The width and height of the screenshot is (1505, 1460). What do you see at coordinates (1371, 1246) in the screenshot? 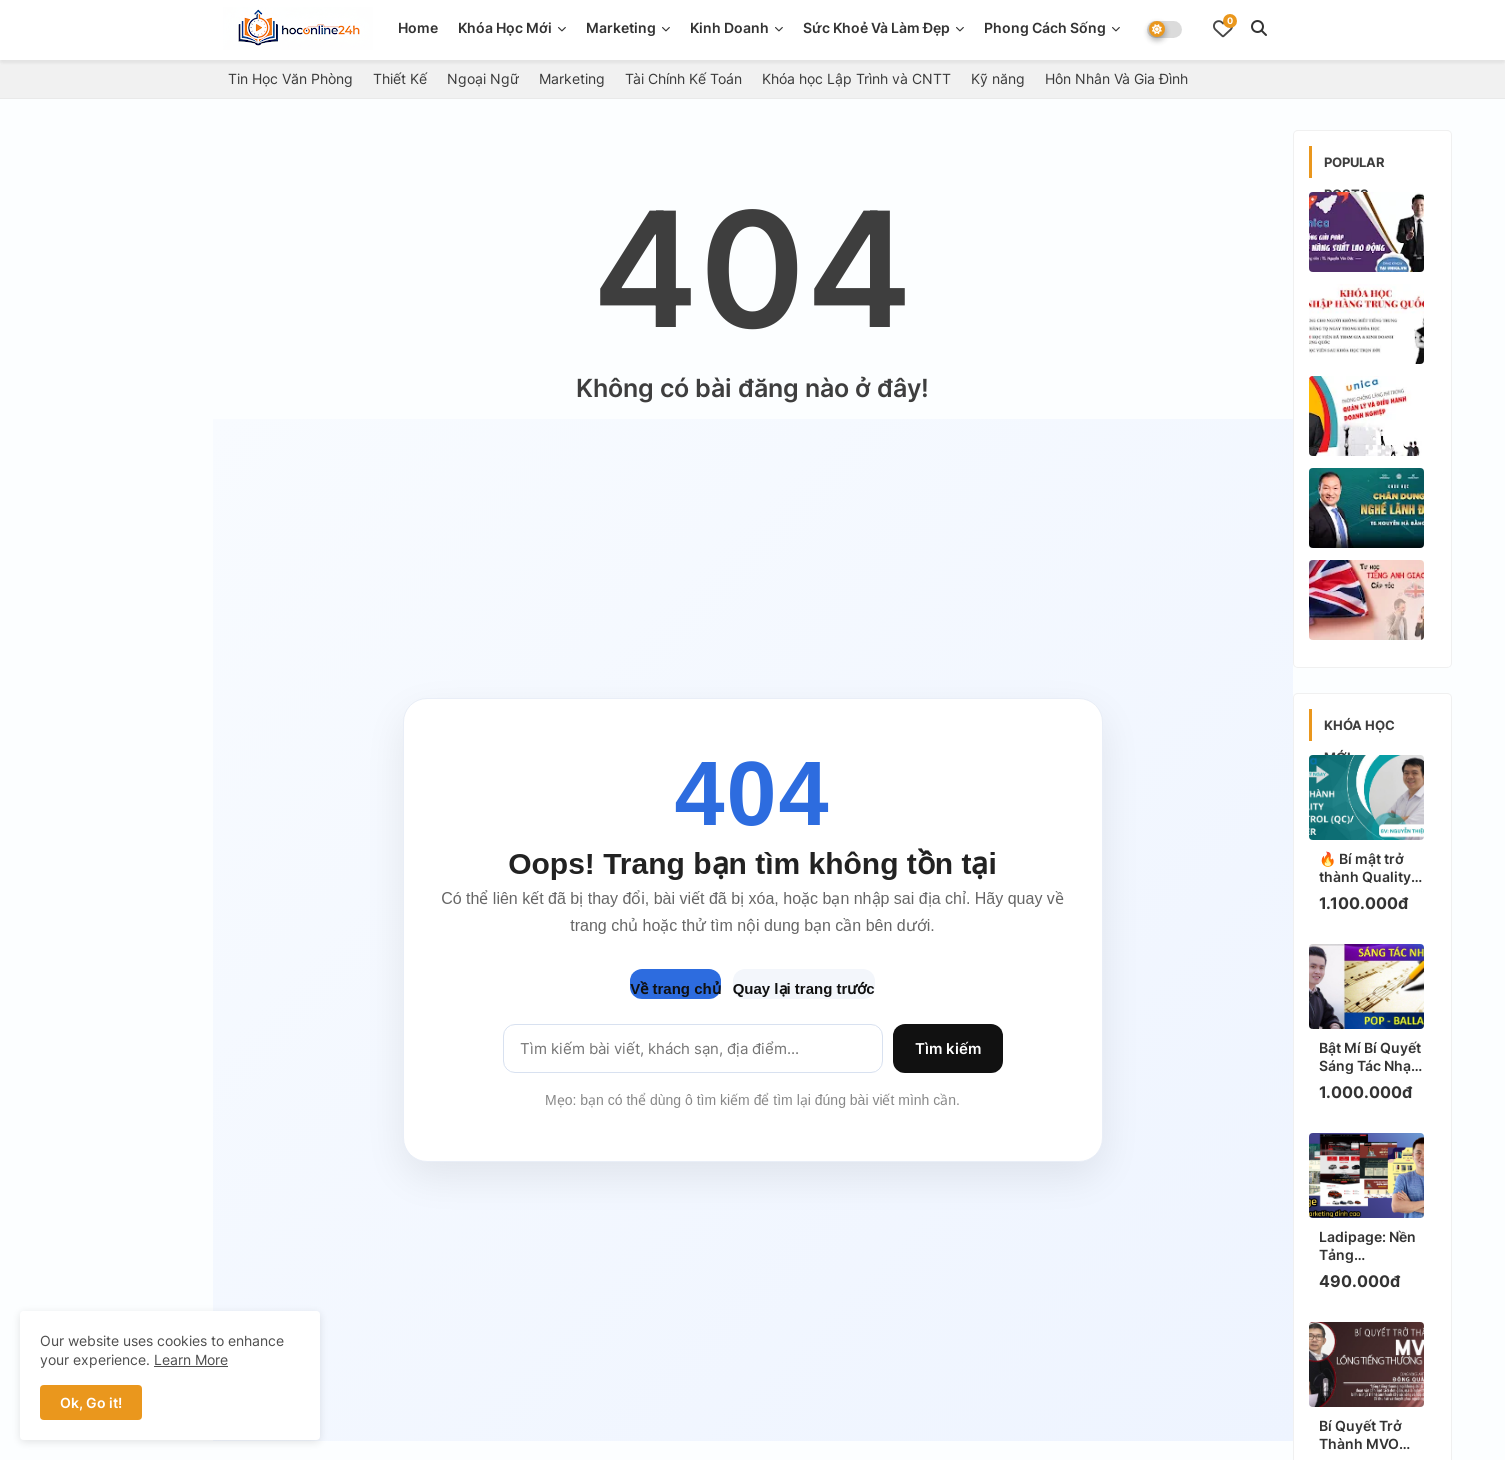
I see `Ladipage: Nền Tảng Marketing Đỉnh Cao - Bí Kíp Tăng Chuyển Đổi Ngay Hôm Nay!` at bounding box center [1371, 1246].